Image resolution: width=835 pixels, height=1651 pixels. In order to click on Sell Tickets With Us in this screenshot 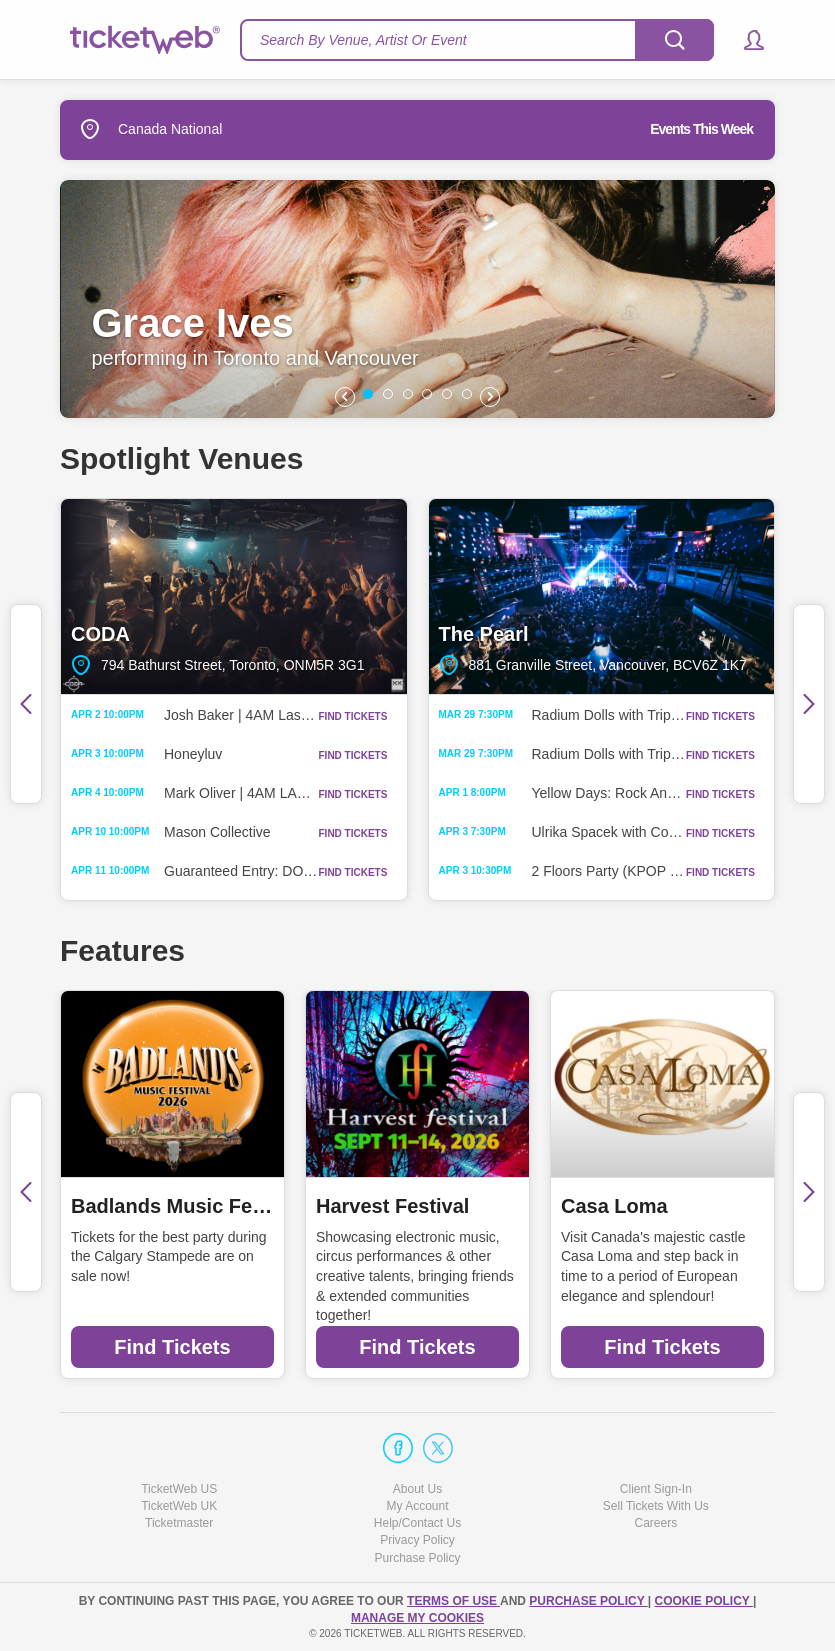, I will do `click(656, 1506)`.